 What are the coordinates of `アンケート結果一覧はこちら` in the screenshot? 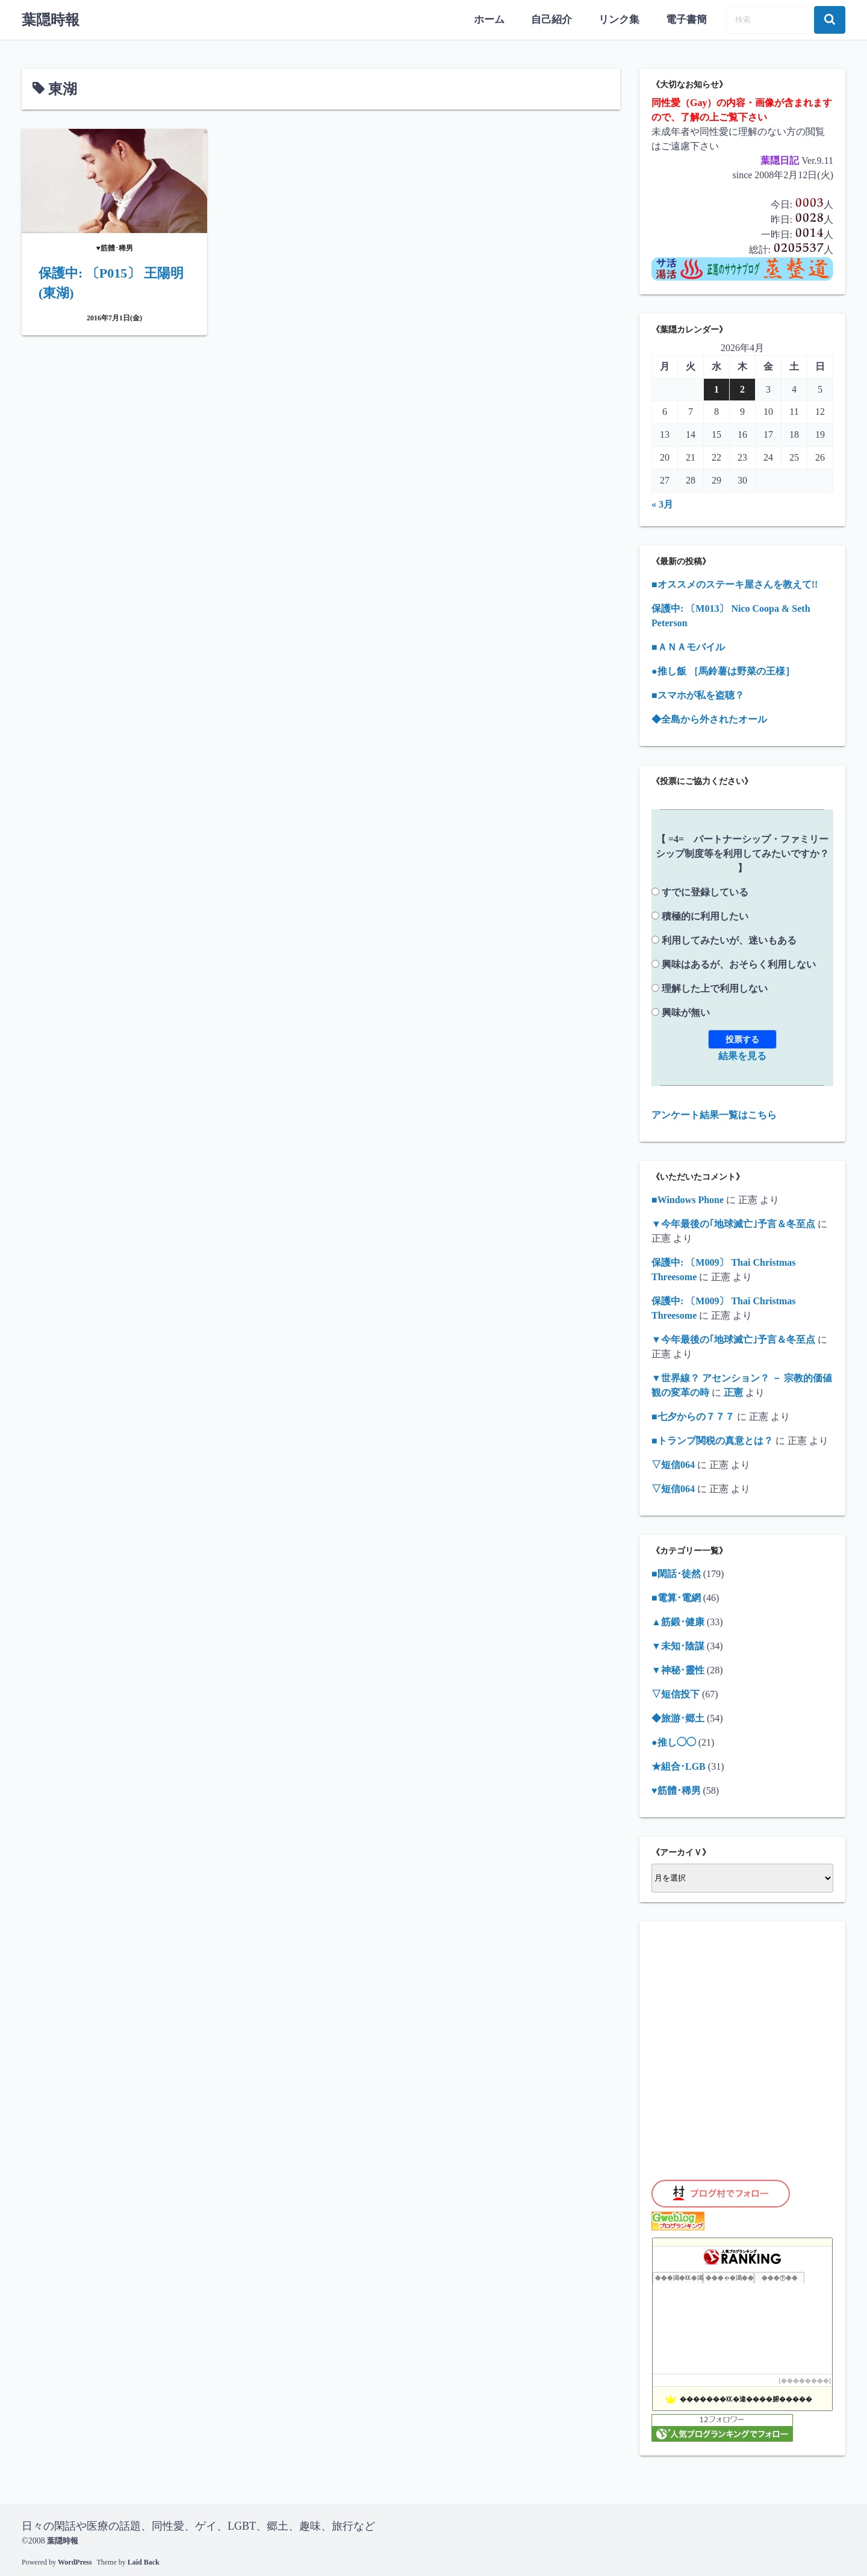 It's located at (714, 1113).